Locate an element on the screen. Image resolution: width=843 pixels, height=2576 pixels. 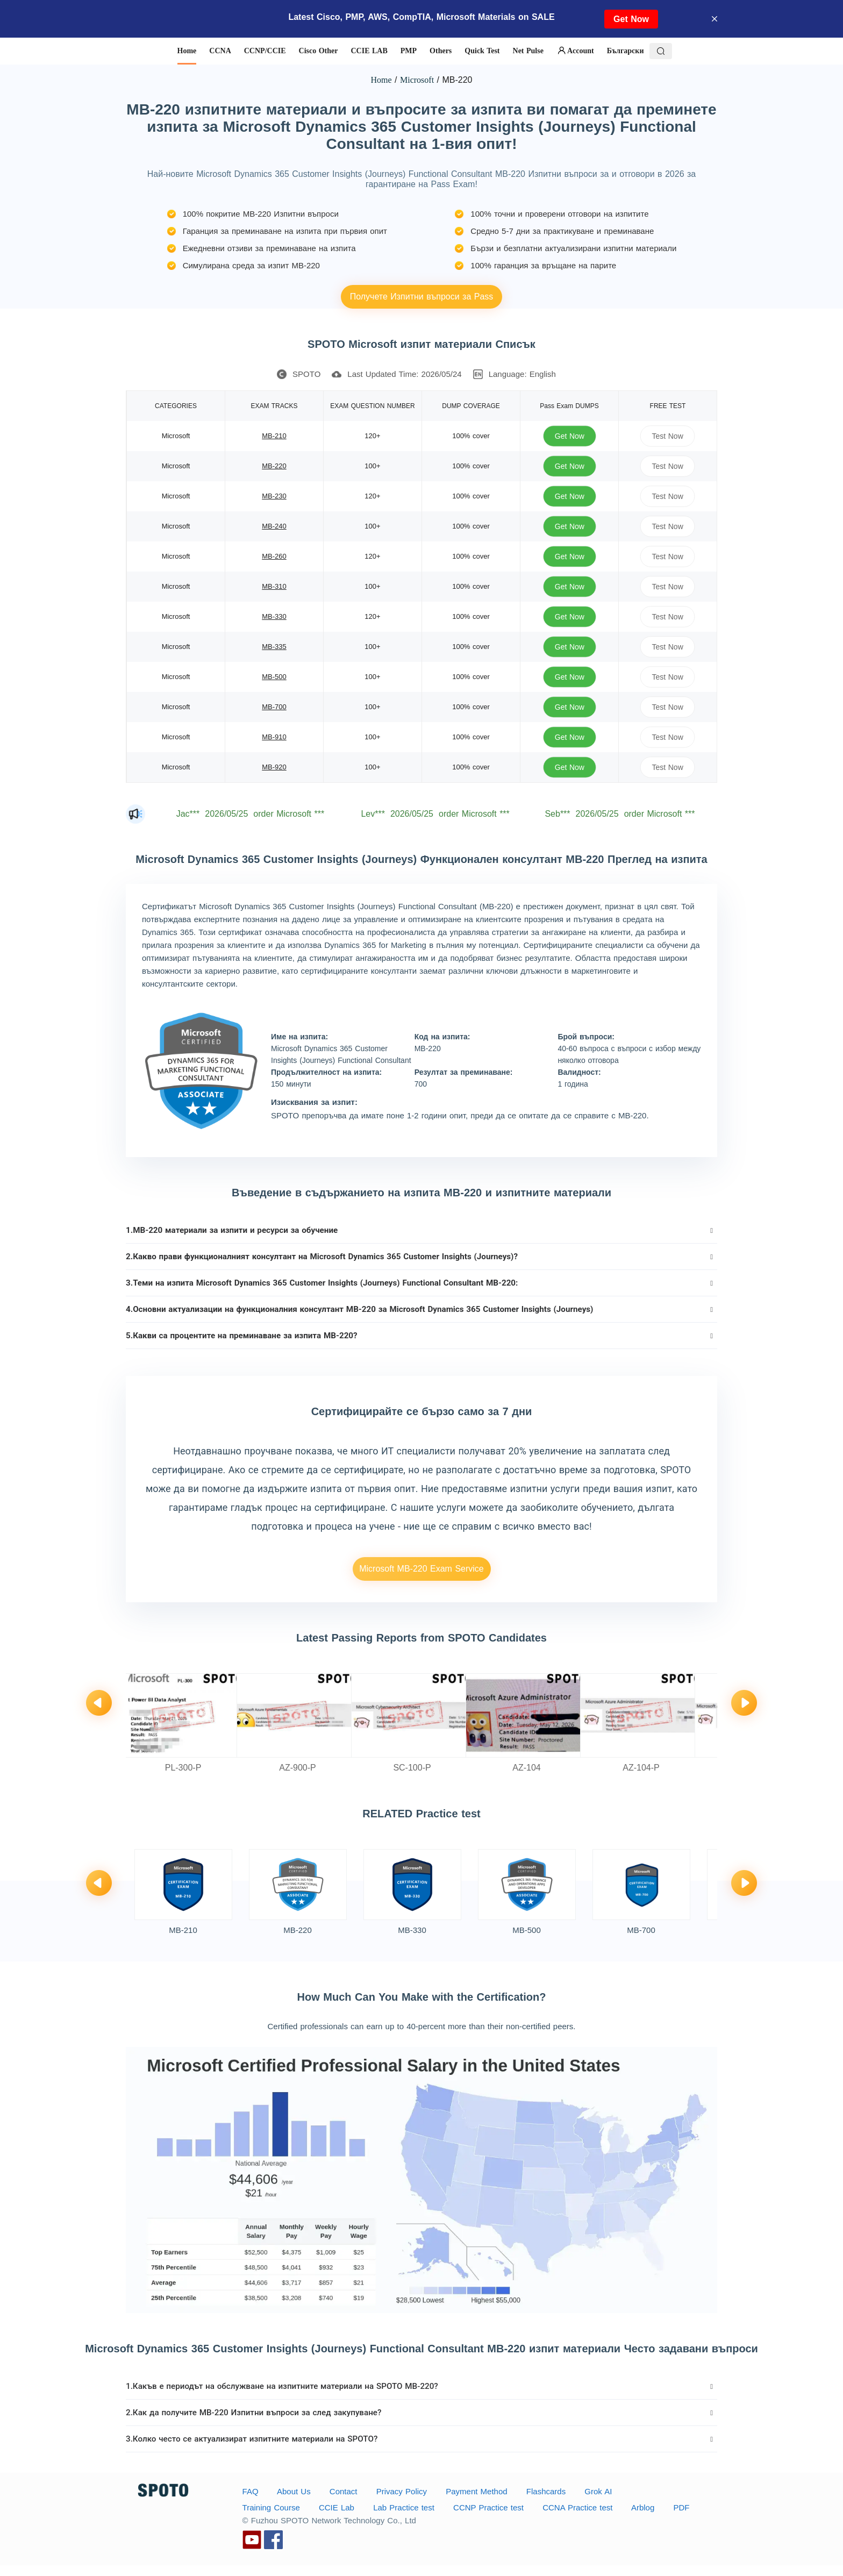
Home is located at coordinates (381, 79).